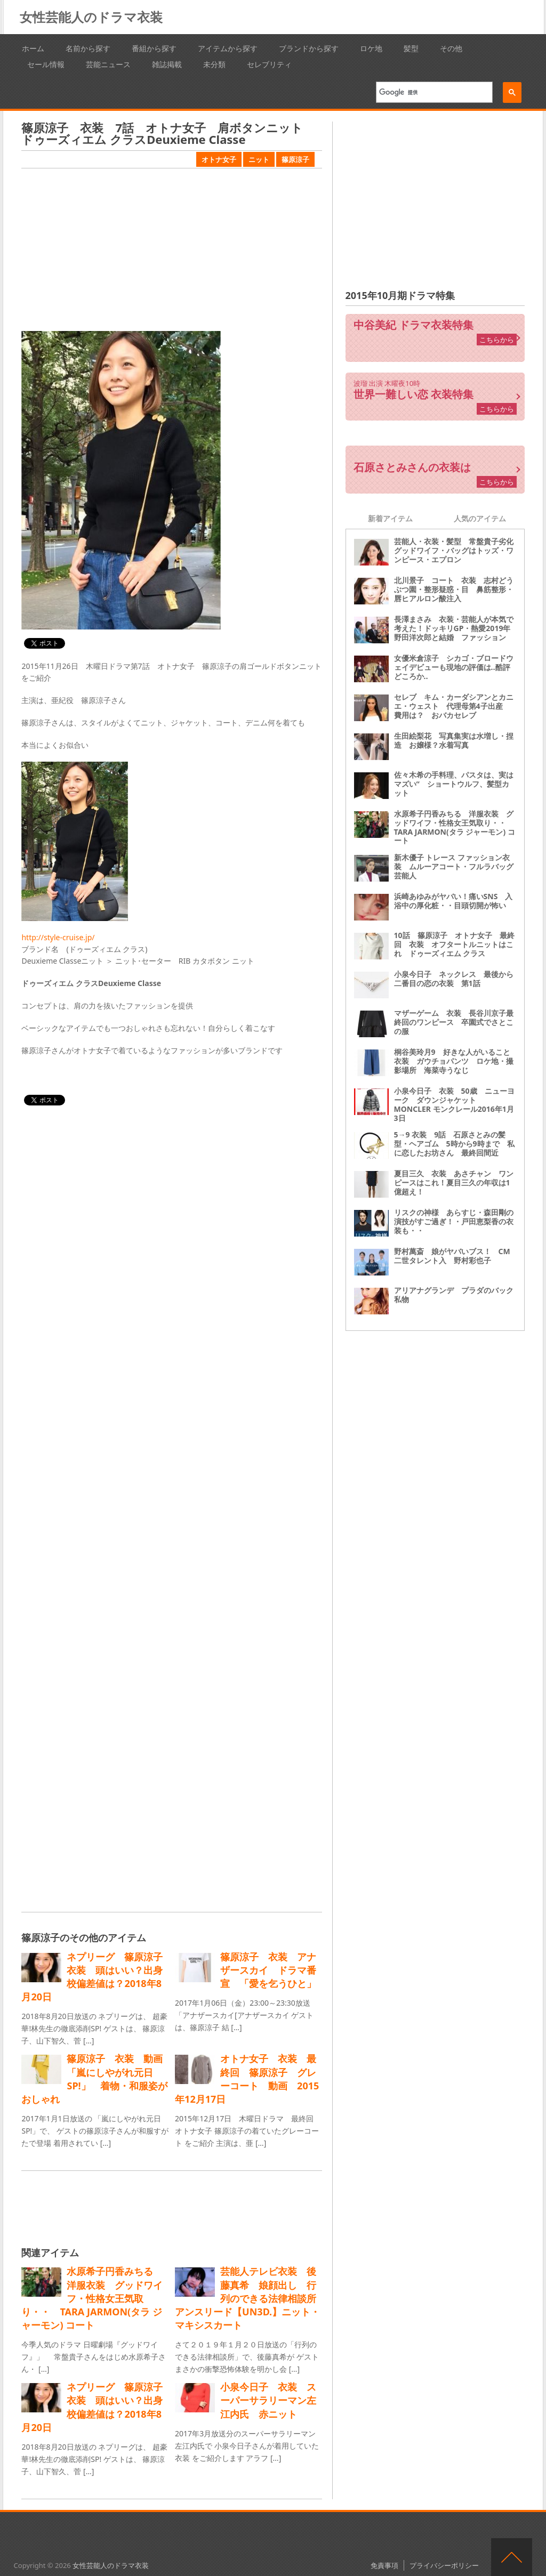 The width and height of the screenshot is (546, 2576). I want to click on アリアナグランデ プラダのバック 私物, so click(457, 1294).